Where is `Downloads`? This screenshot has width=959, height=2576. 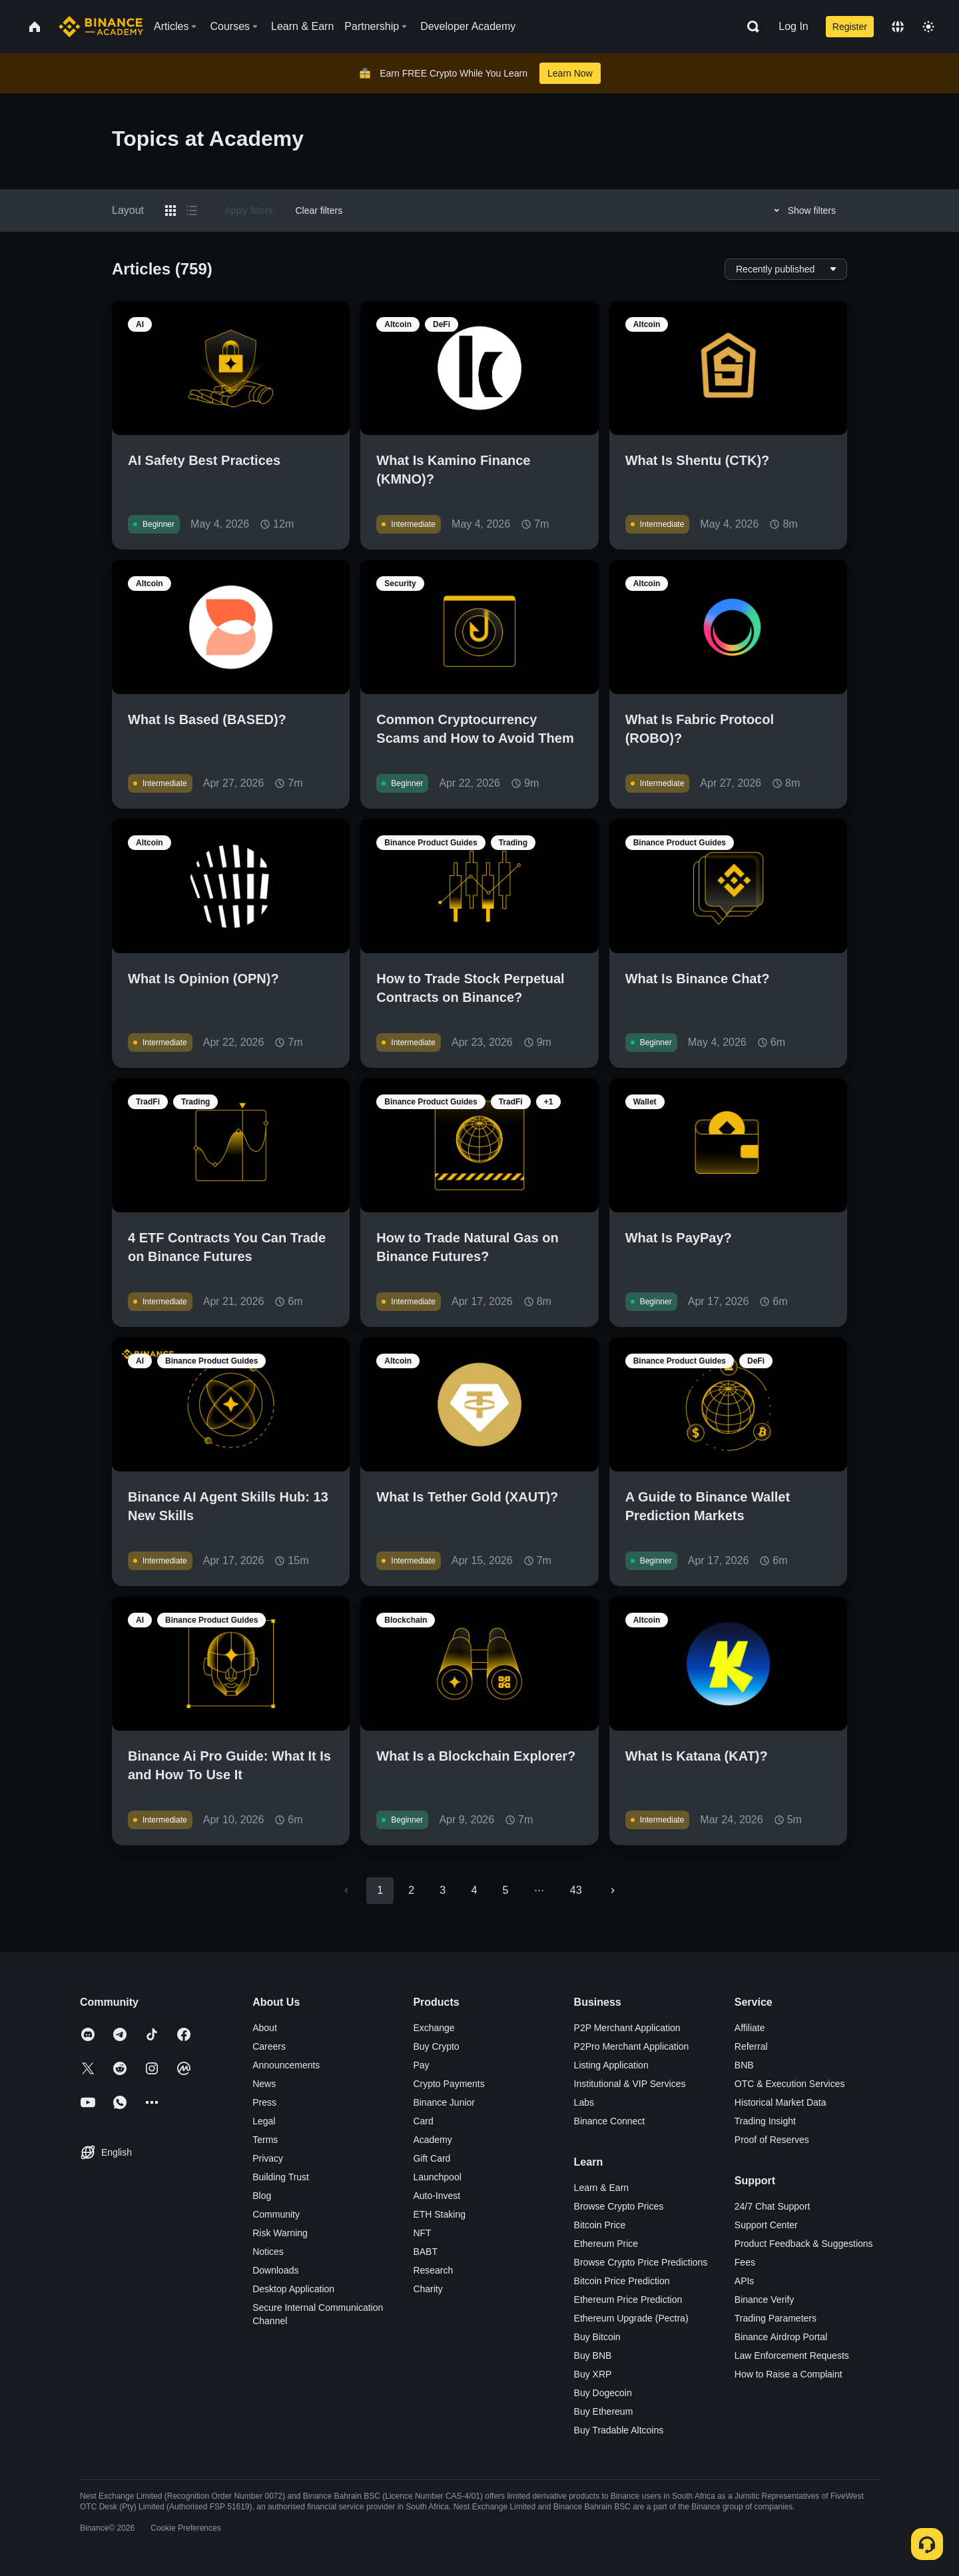 Downloads is located at coordinates (275, 2270).